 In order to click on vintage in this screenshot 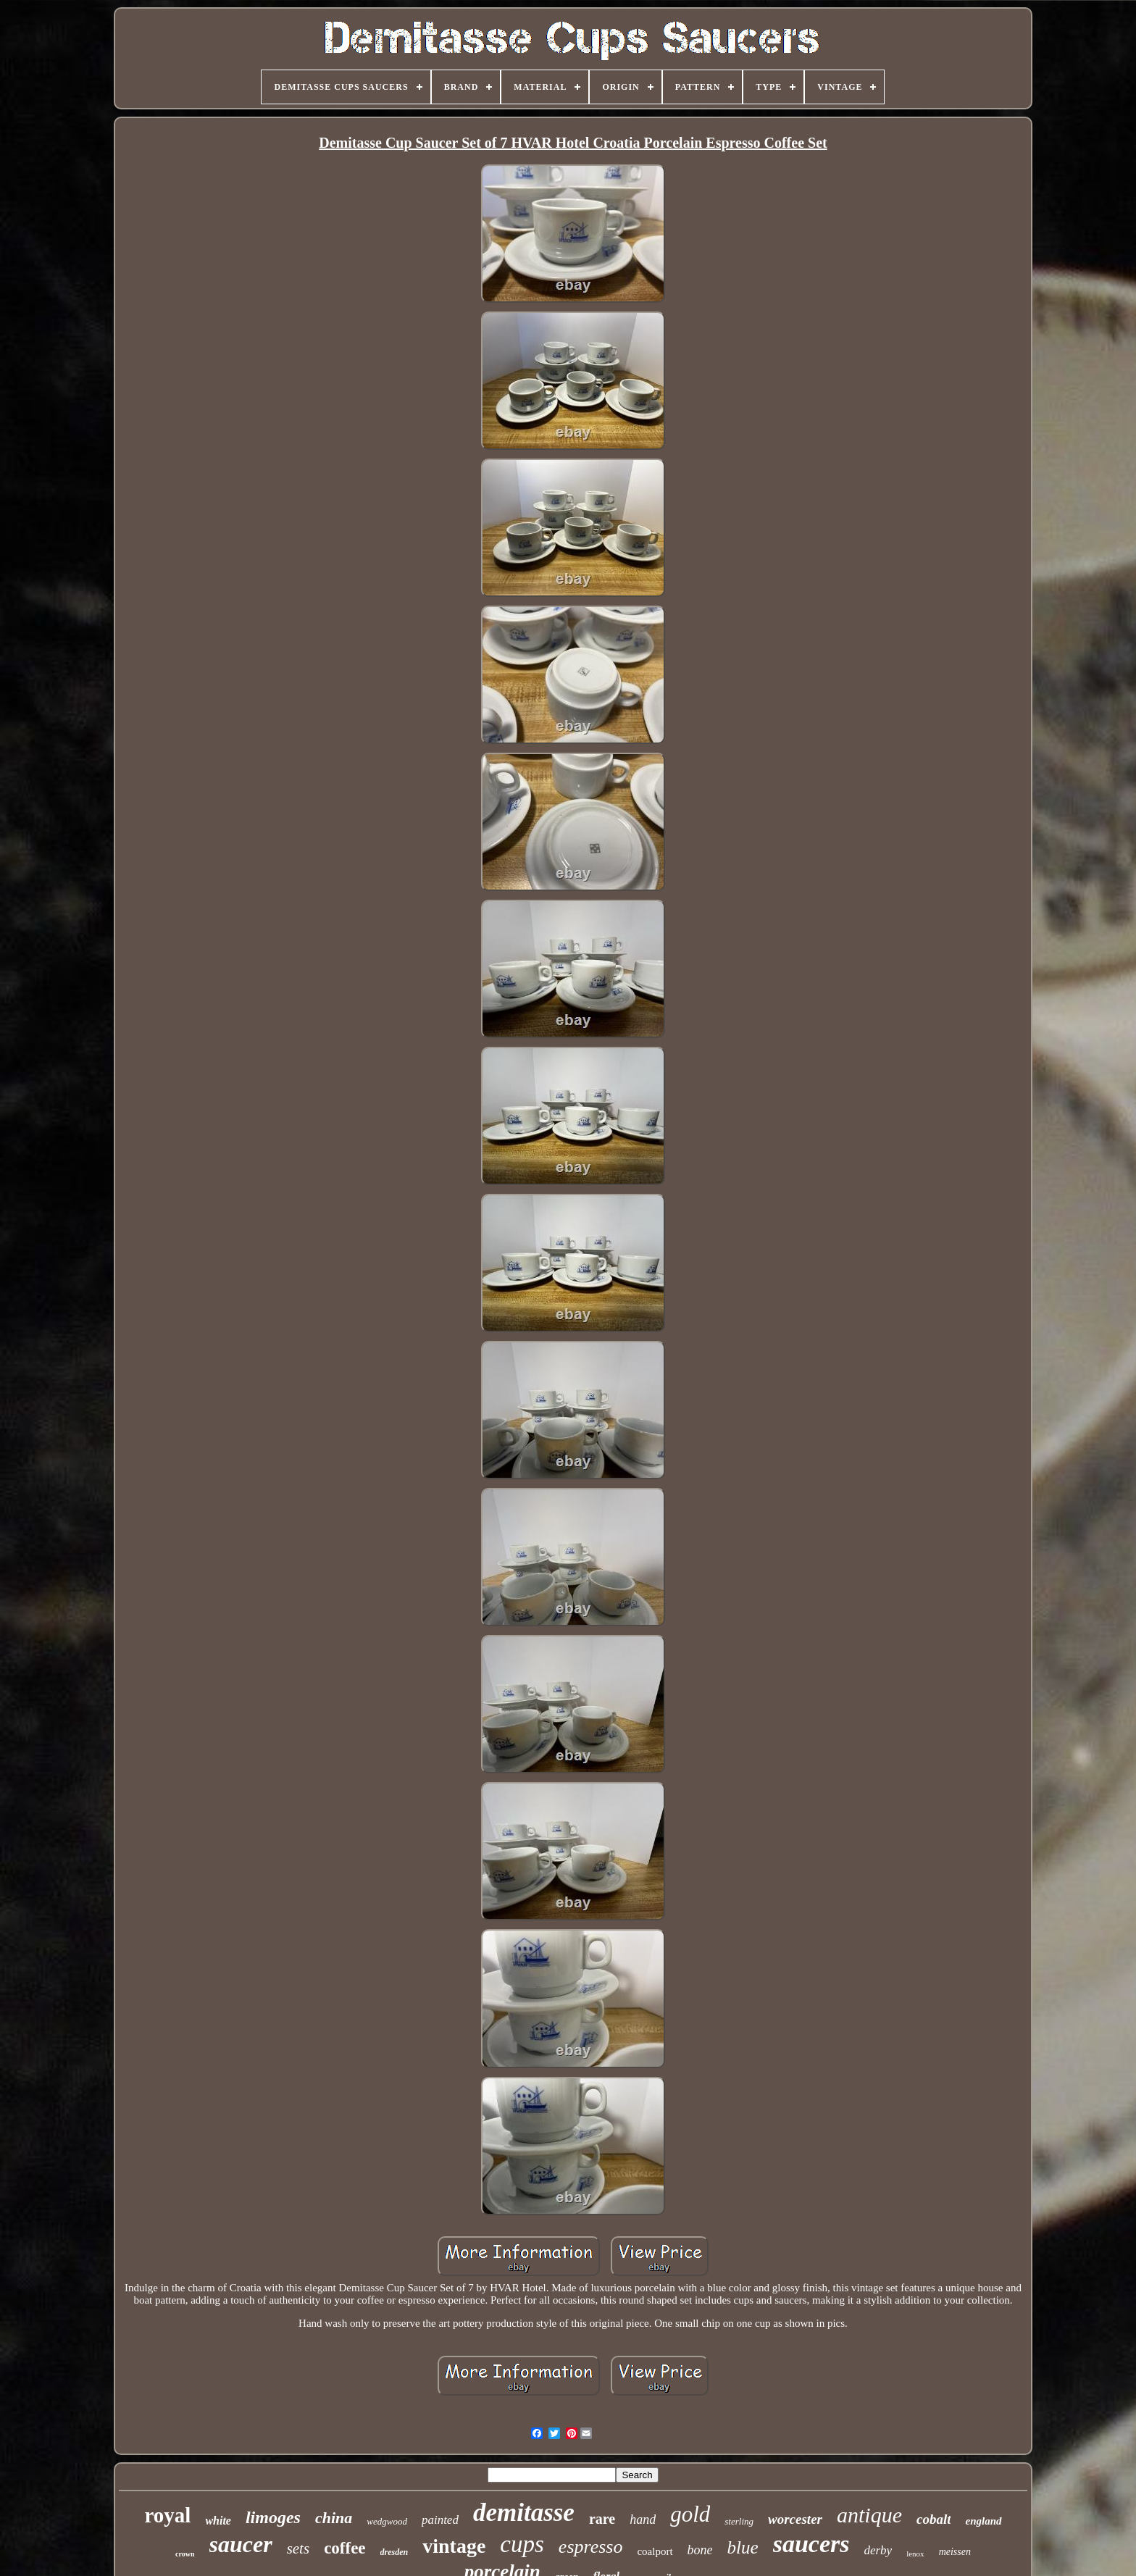, I will do `click(453, 2546)`.